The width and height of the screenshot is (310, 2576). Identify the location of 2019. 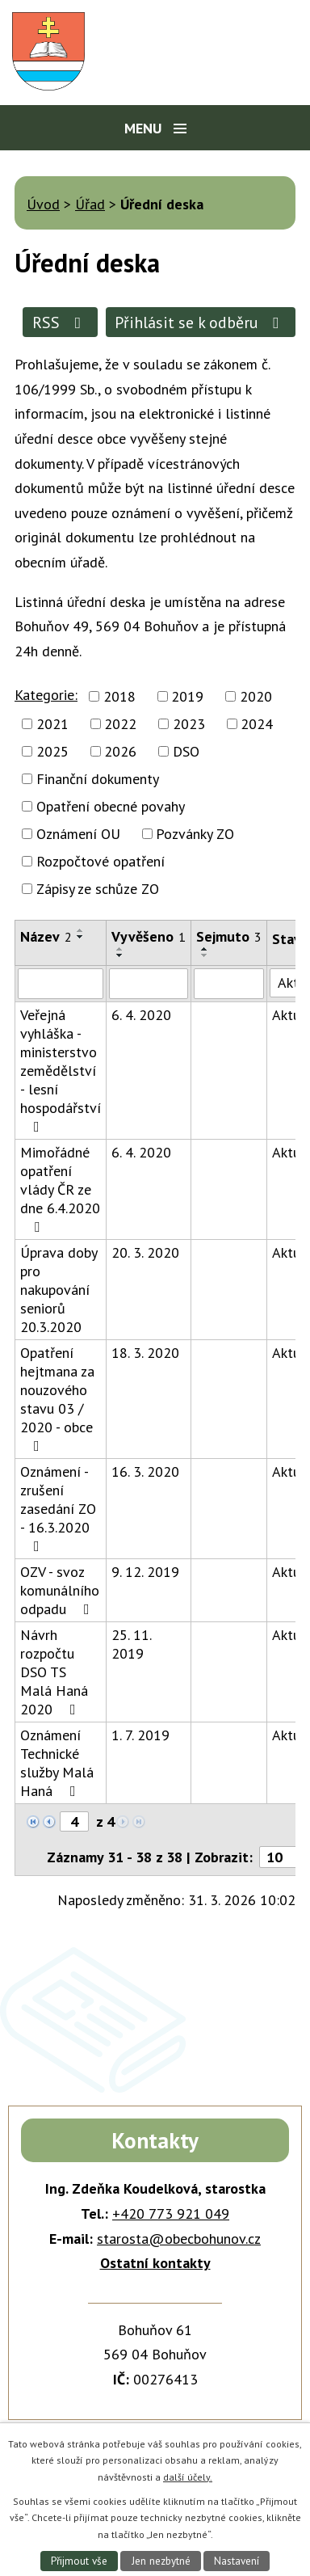
(187, 696).